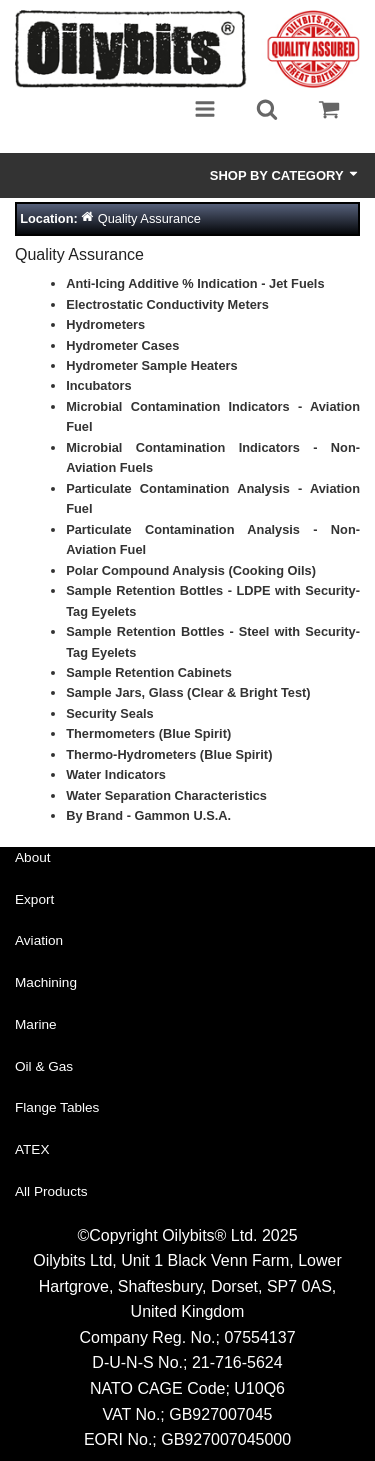 This screenshot has width=375, height=1461. What do you see at coordinates (148, 733) in the screenshot?
I see `Thermometers (Blue Spirit)` at bounding box center [148, 733].